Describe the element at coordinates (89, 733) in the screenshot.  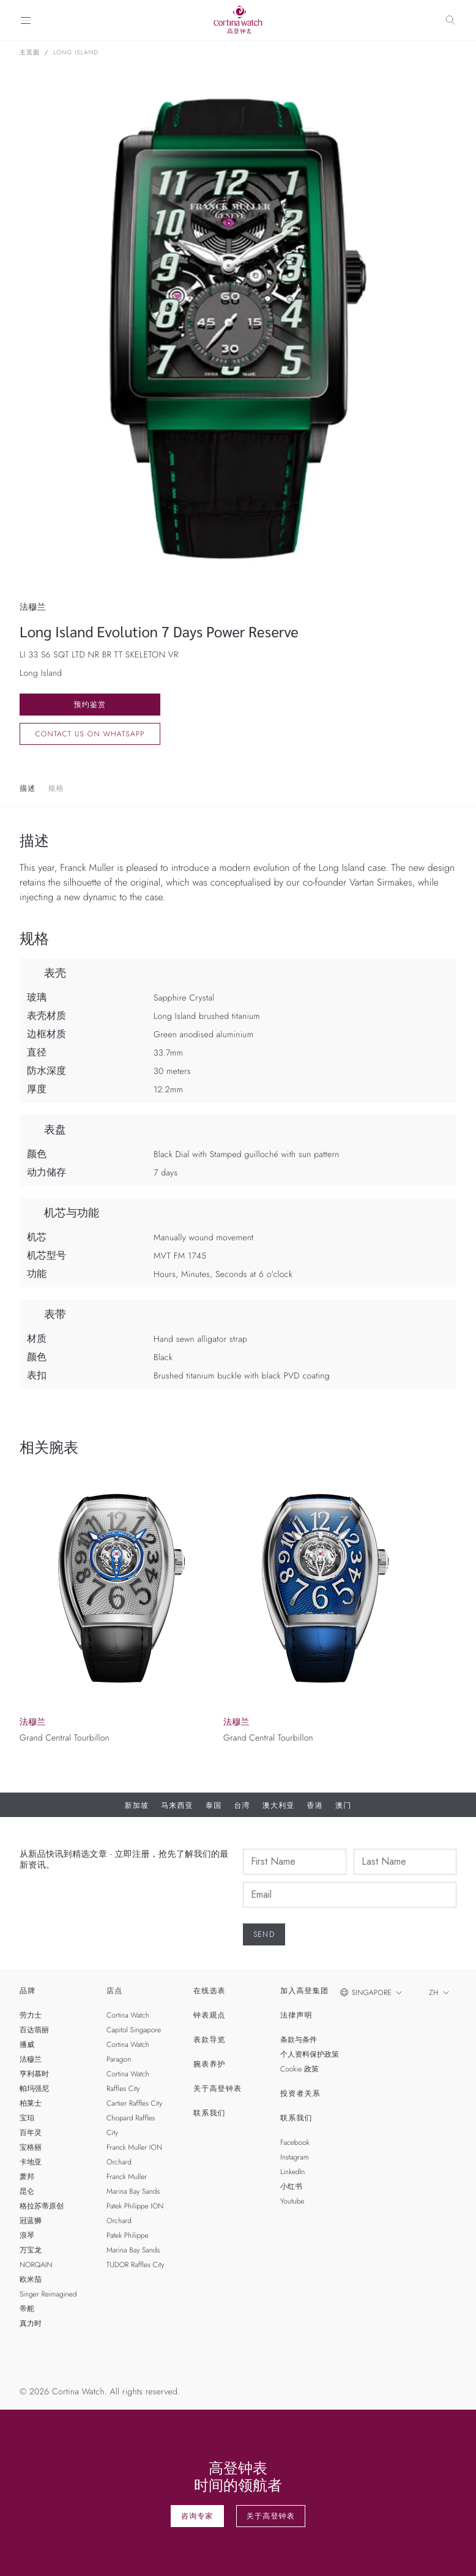
I see `Contact us on whatsapp` at that location.